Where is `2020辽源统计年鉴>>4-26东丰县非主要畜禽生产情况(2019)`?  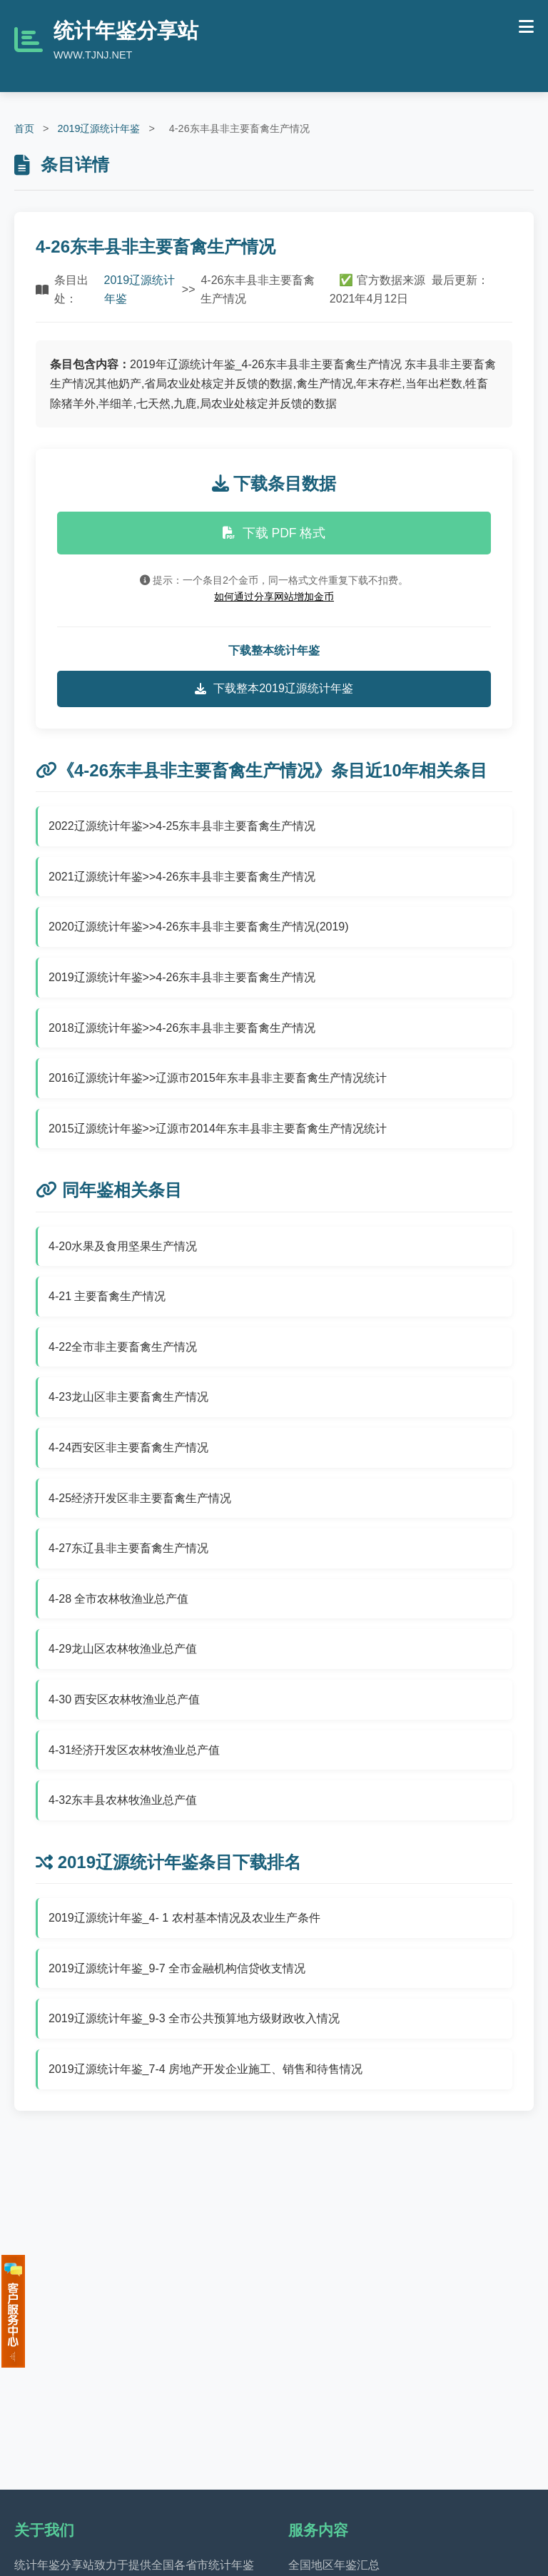
2020辽源统计年鉴>>4-26东丰县非主要畜禽生产情况(2019) is located at coordinates (199, 927).